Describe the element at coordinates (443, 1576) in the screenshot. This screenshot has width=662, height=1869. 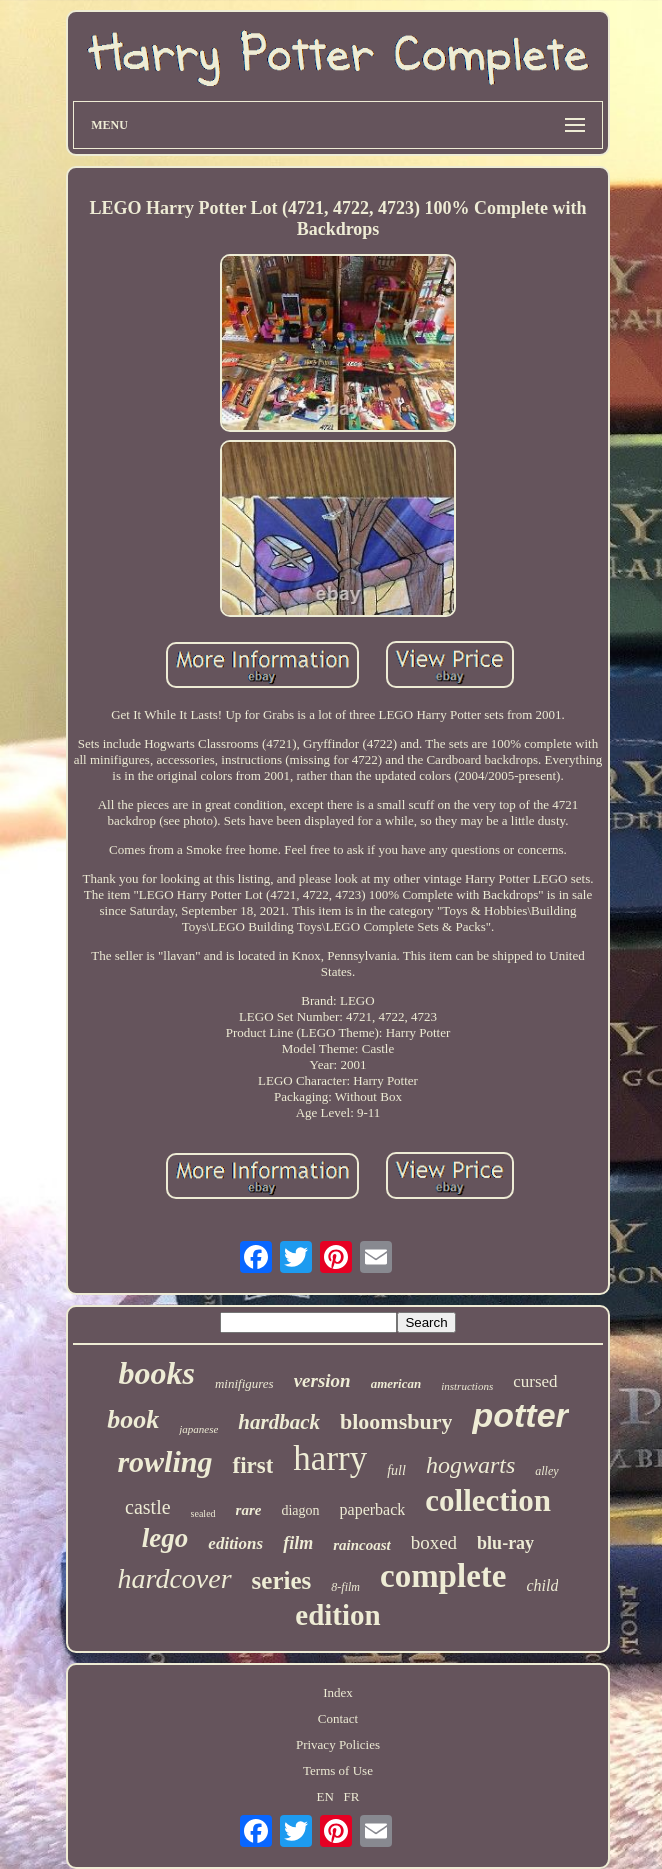
I see `complete` at that location.